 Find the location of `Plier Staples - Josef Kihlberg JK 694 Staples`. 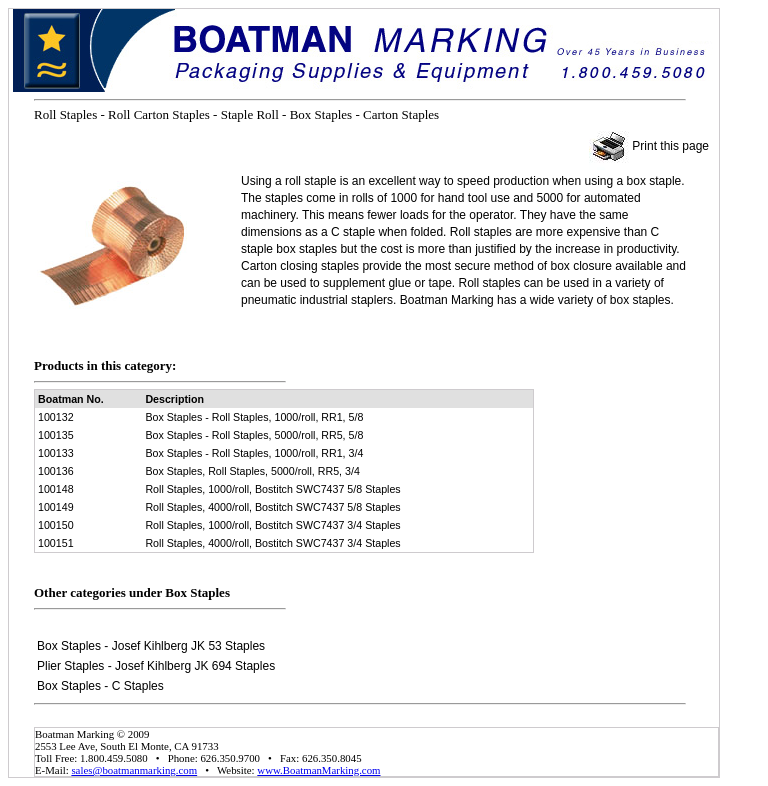

Plier Staples - Josef Kihlberg JK 694 Staples is located at coordinates (156, 666).